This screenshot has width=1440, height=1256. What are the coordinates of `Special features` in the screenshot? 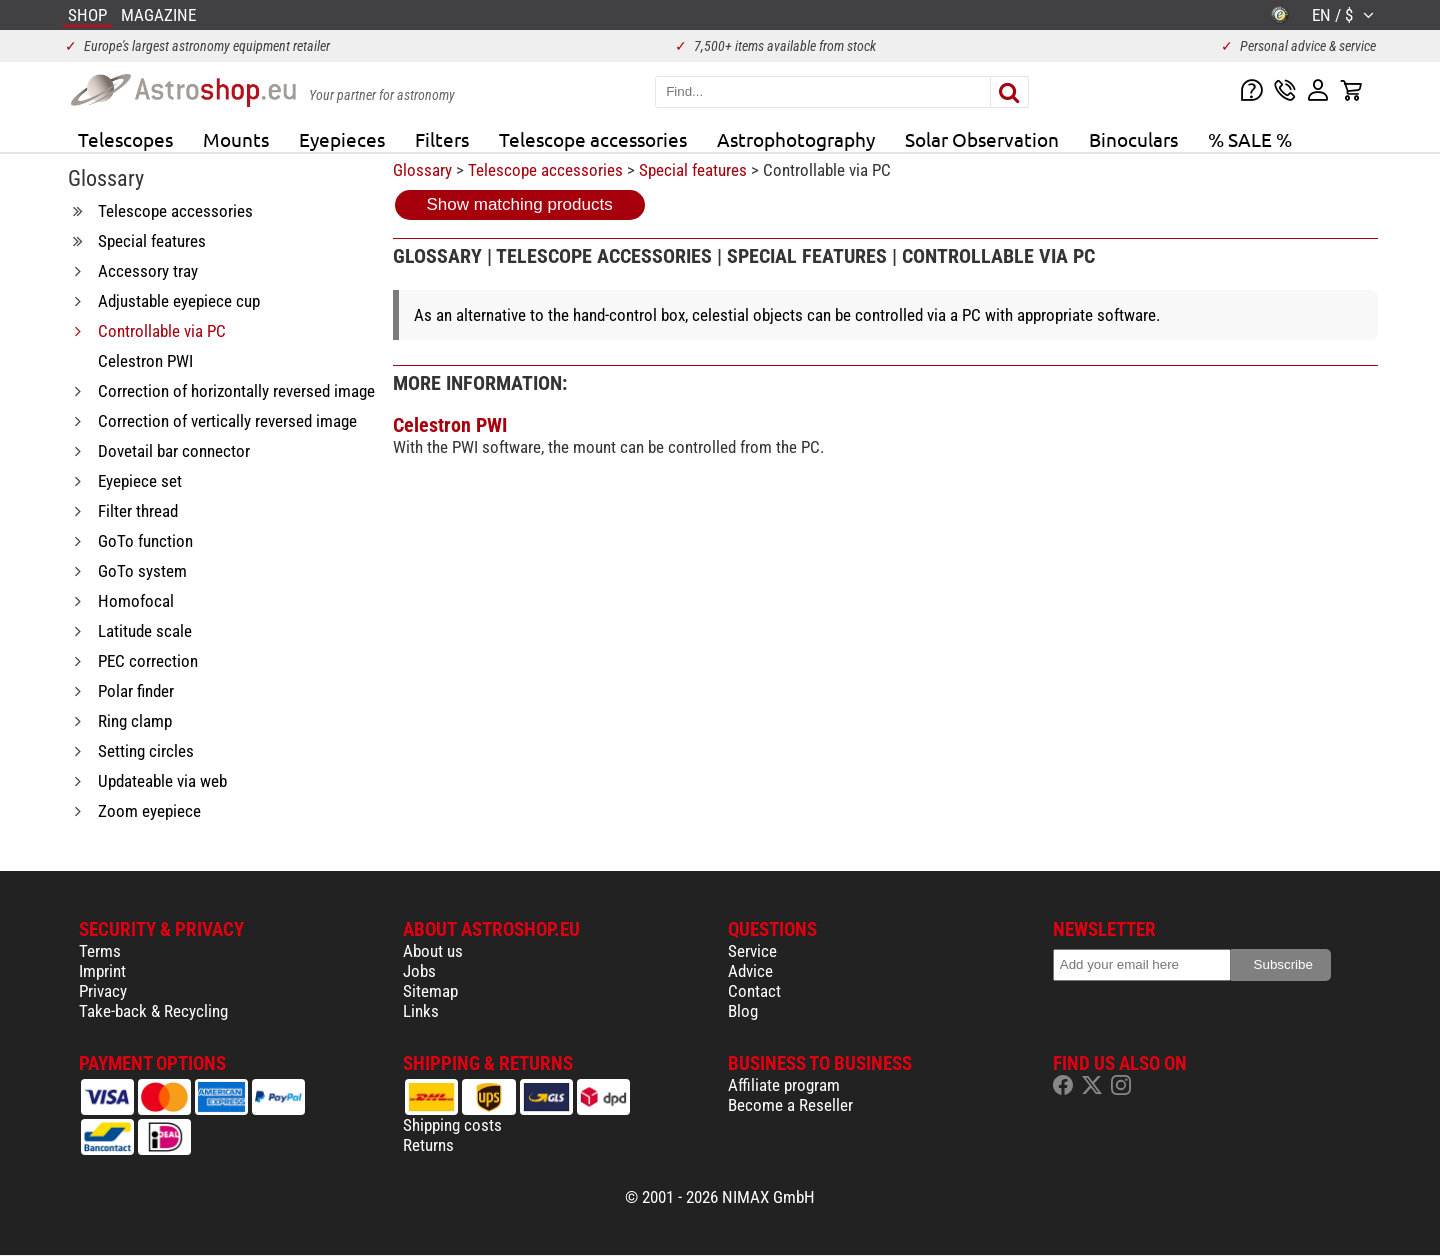 It's located at (693, 170).